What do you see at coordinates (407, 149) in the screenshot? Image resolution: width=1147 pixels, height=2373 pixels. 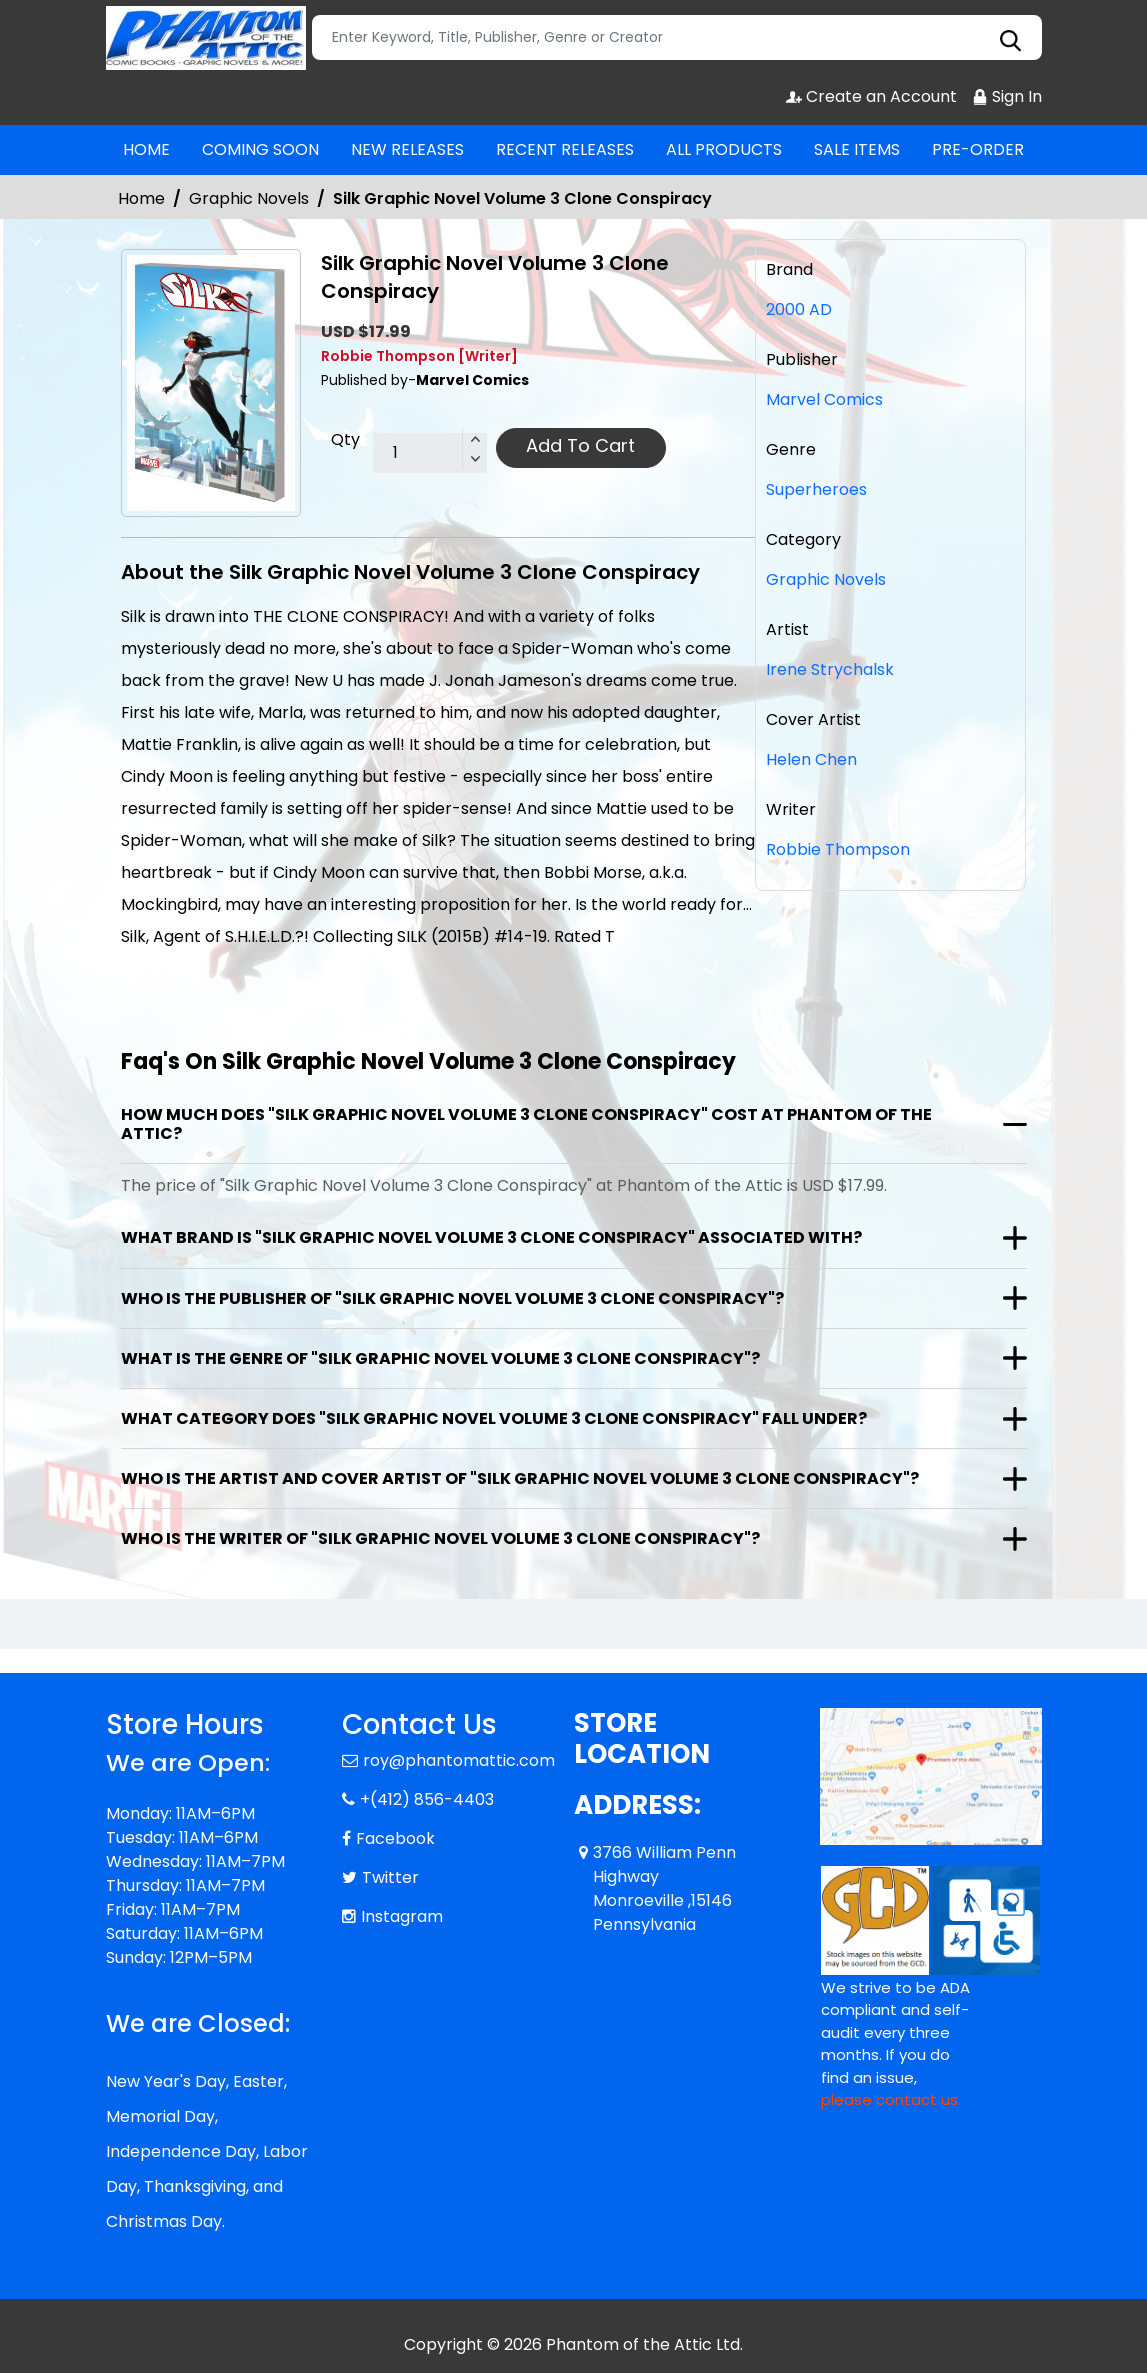 I see `NEW RELEASES` at bounding box center [407, 149].